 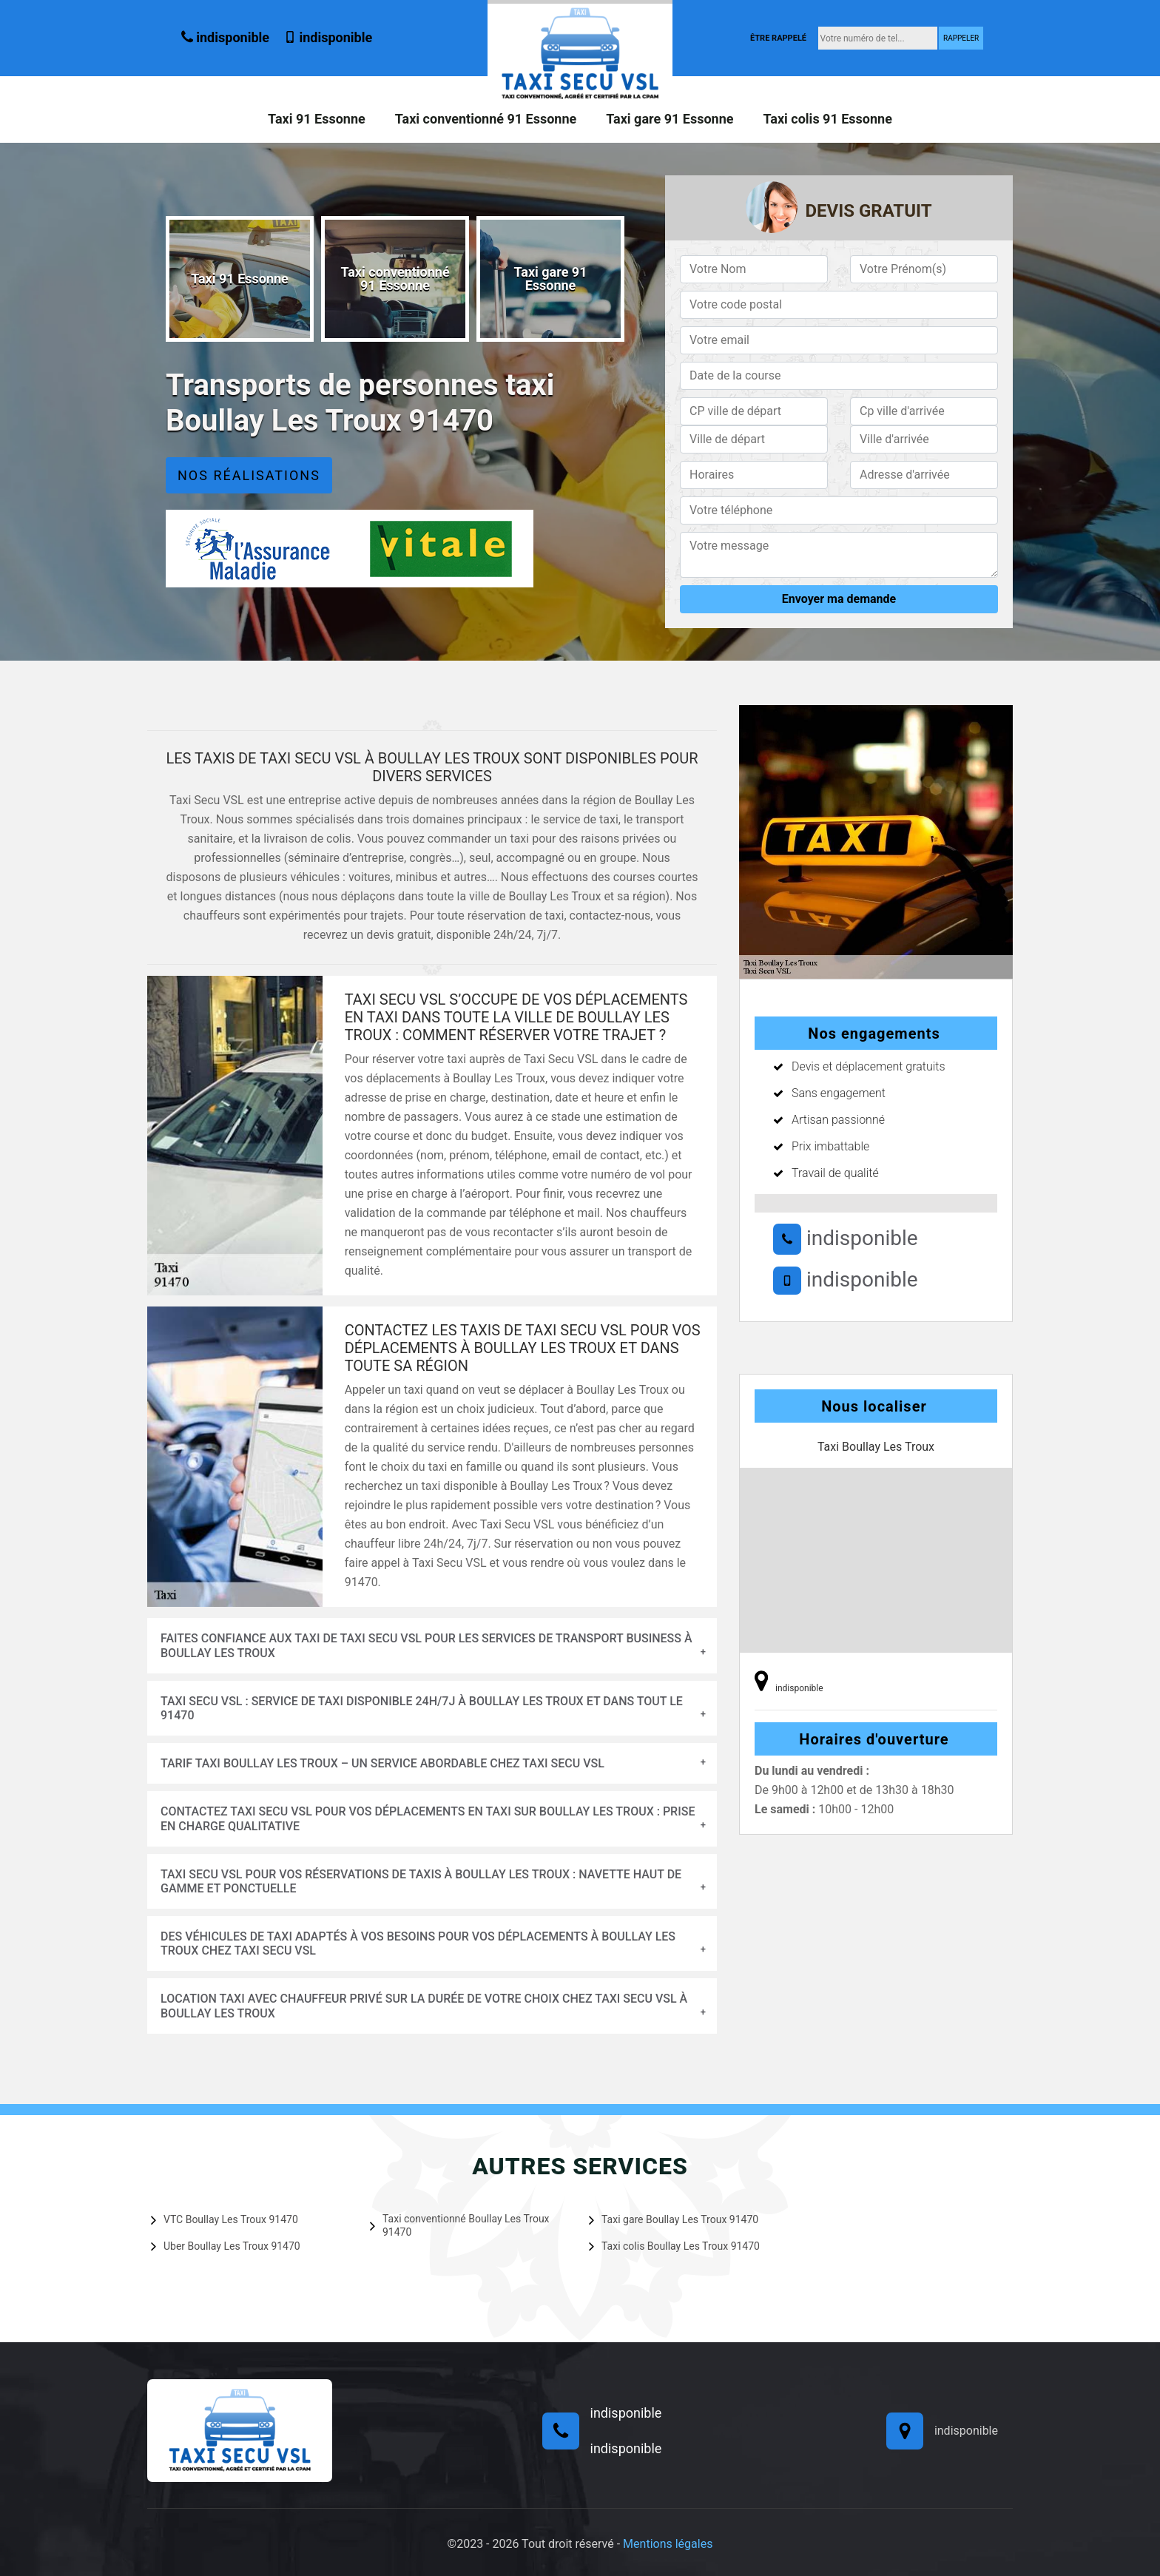 I want to click on Taxi 91 Essonne, so click(x=316, y=119).